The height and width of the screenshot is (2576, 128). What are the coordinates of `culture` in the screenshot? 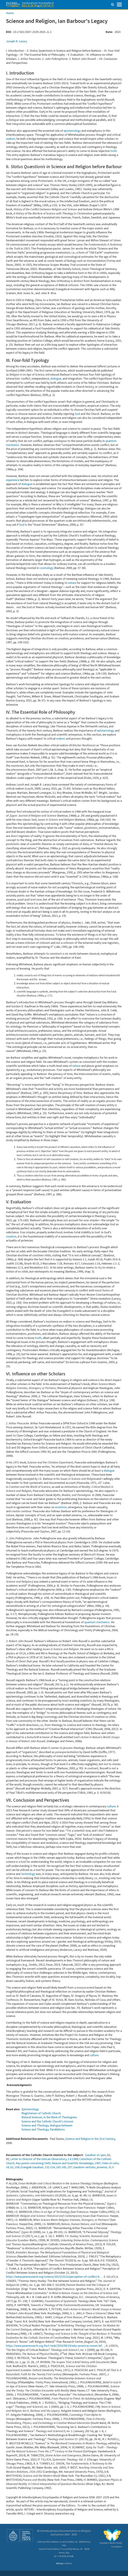 It's located at (111, 1806).